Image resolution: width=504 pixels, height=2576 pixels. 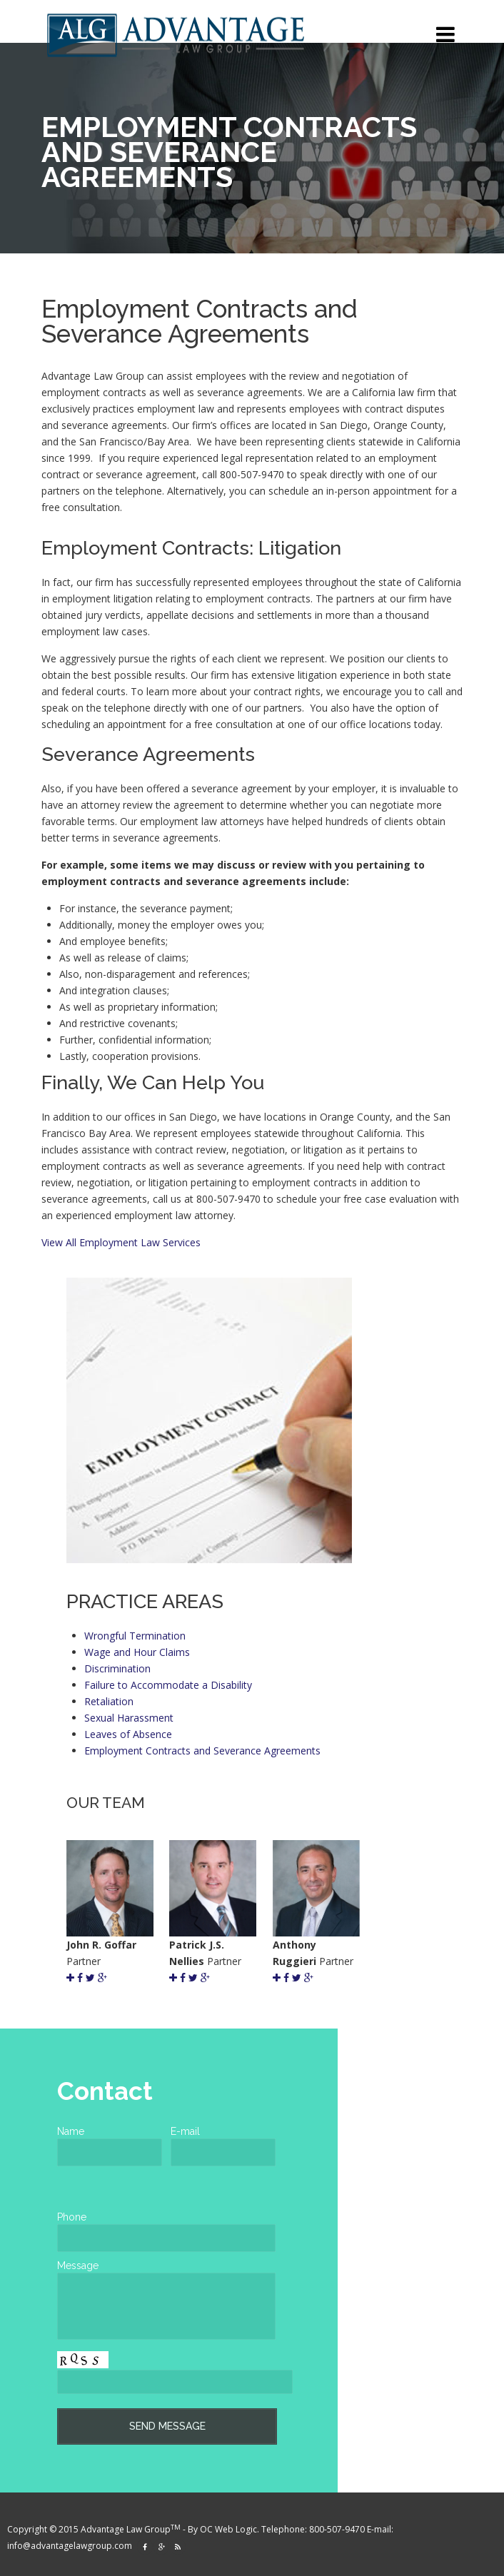 I want to click on View All Employment Law Services, so click(x=121, y=1242).